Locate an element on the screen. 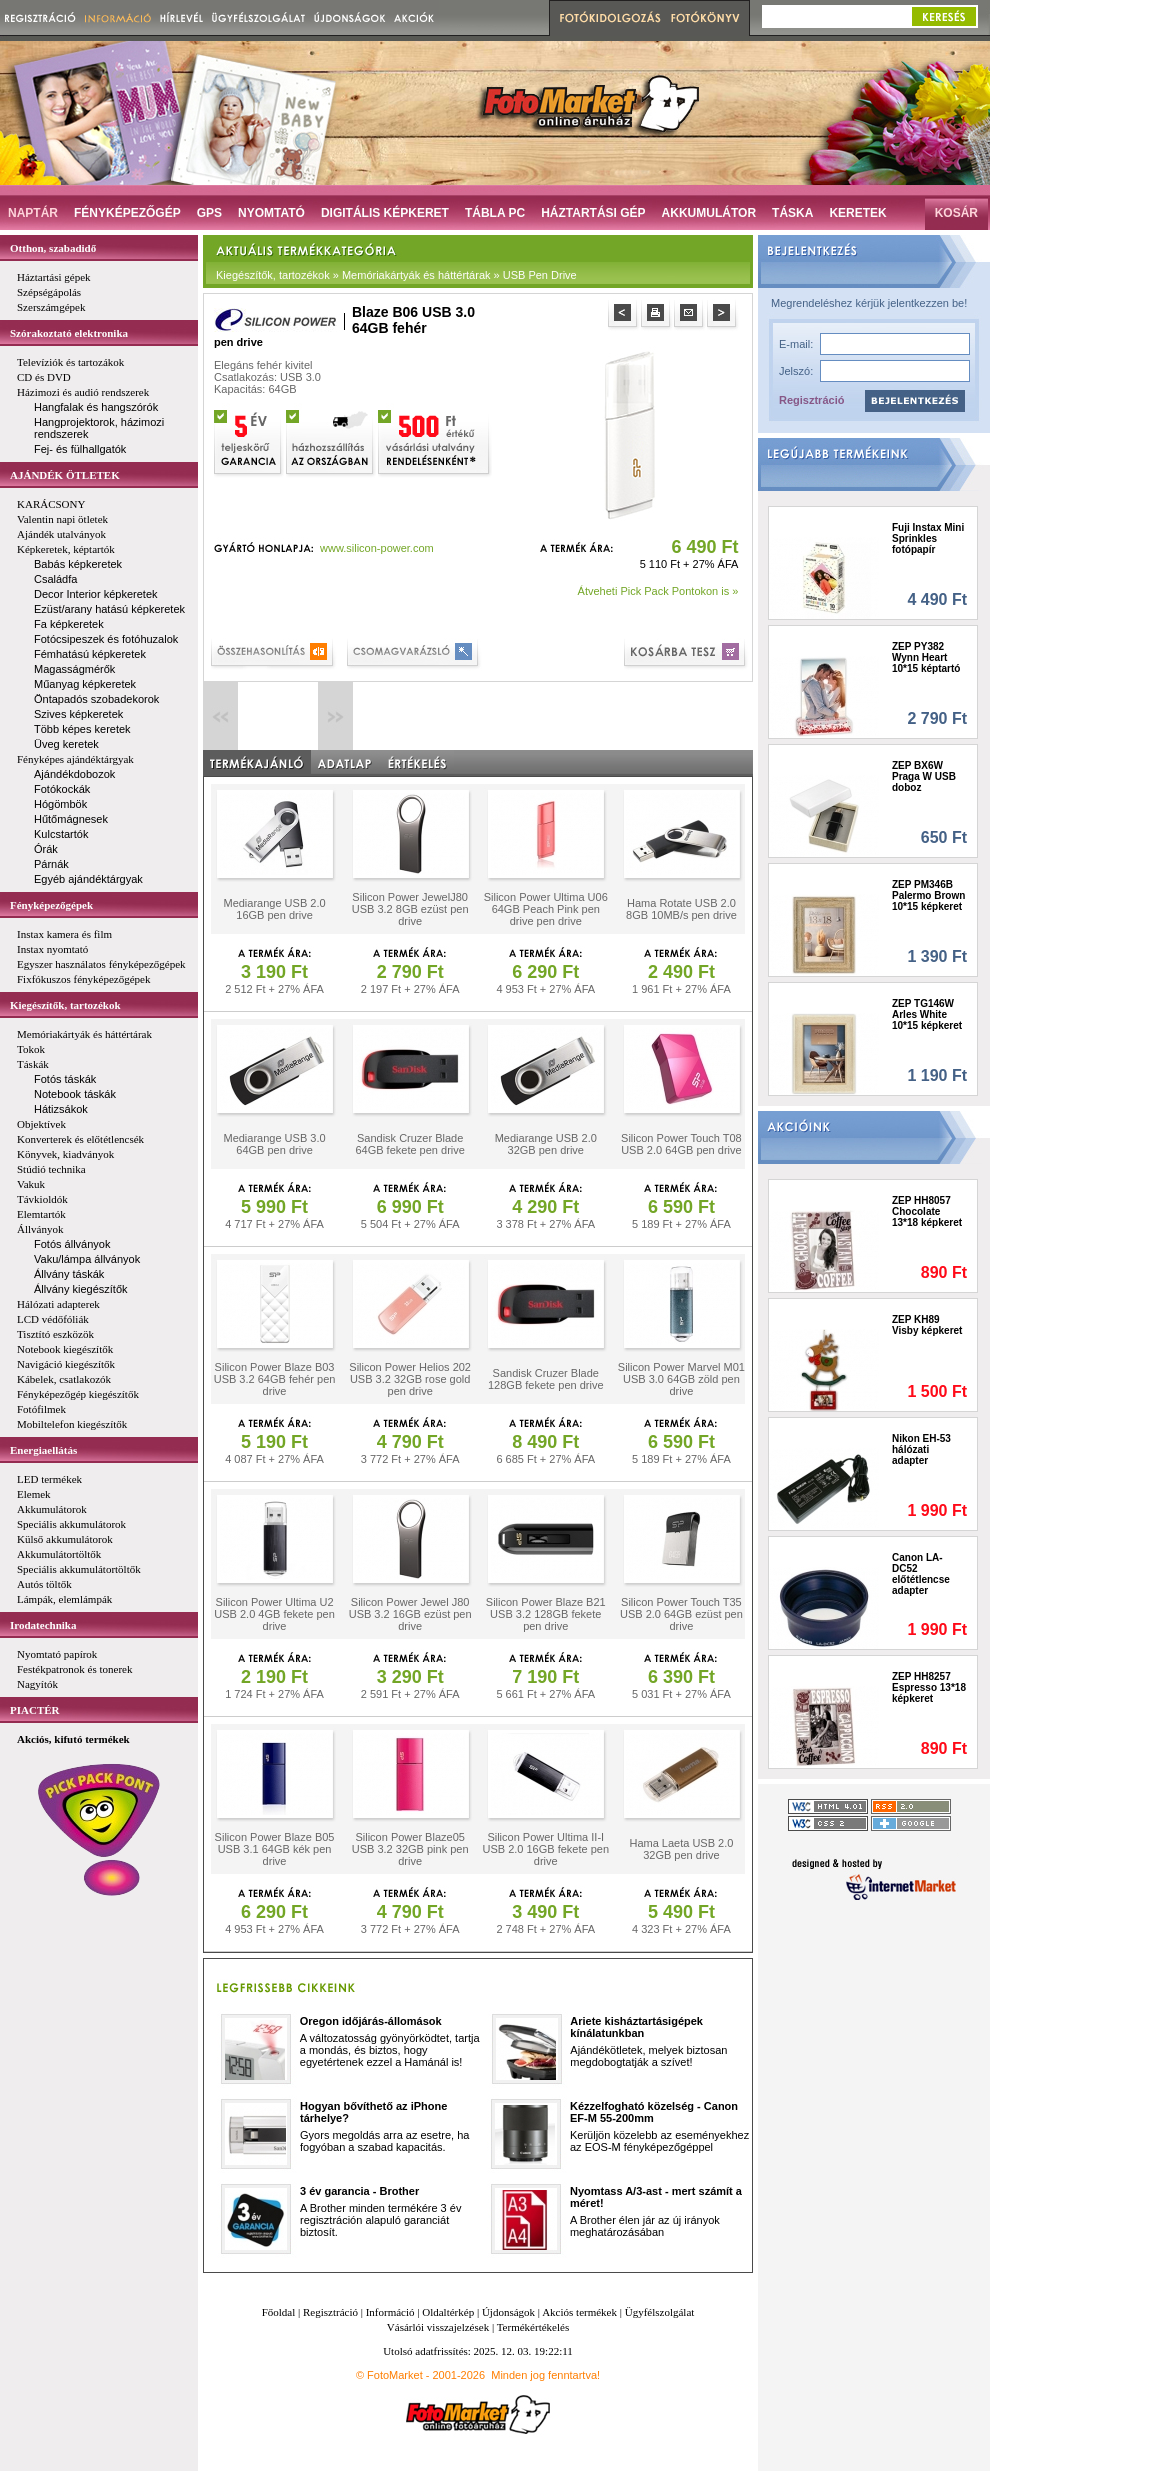 This screenshot has width=1159, height=2471. ZEP KH89 Visby képkeret is located at coordinates (927, 1325).